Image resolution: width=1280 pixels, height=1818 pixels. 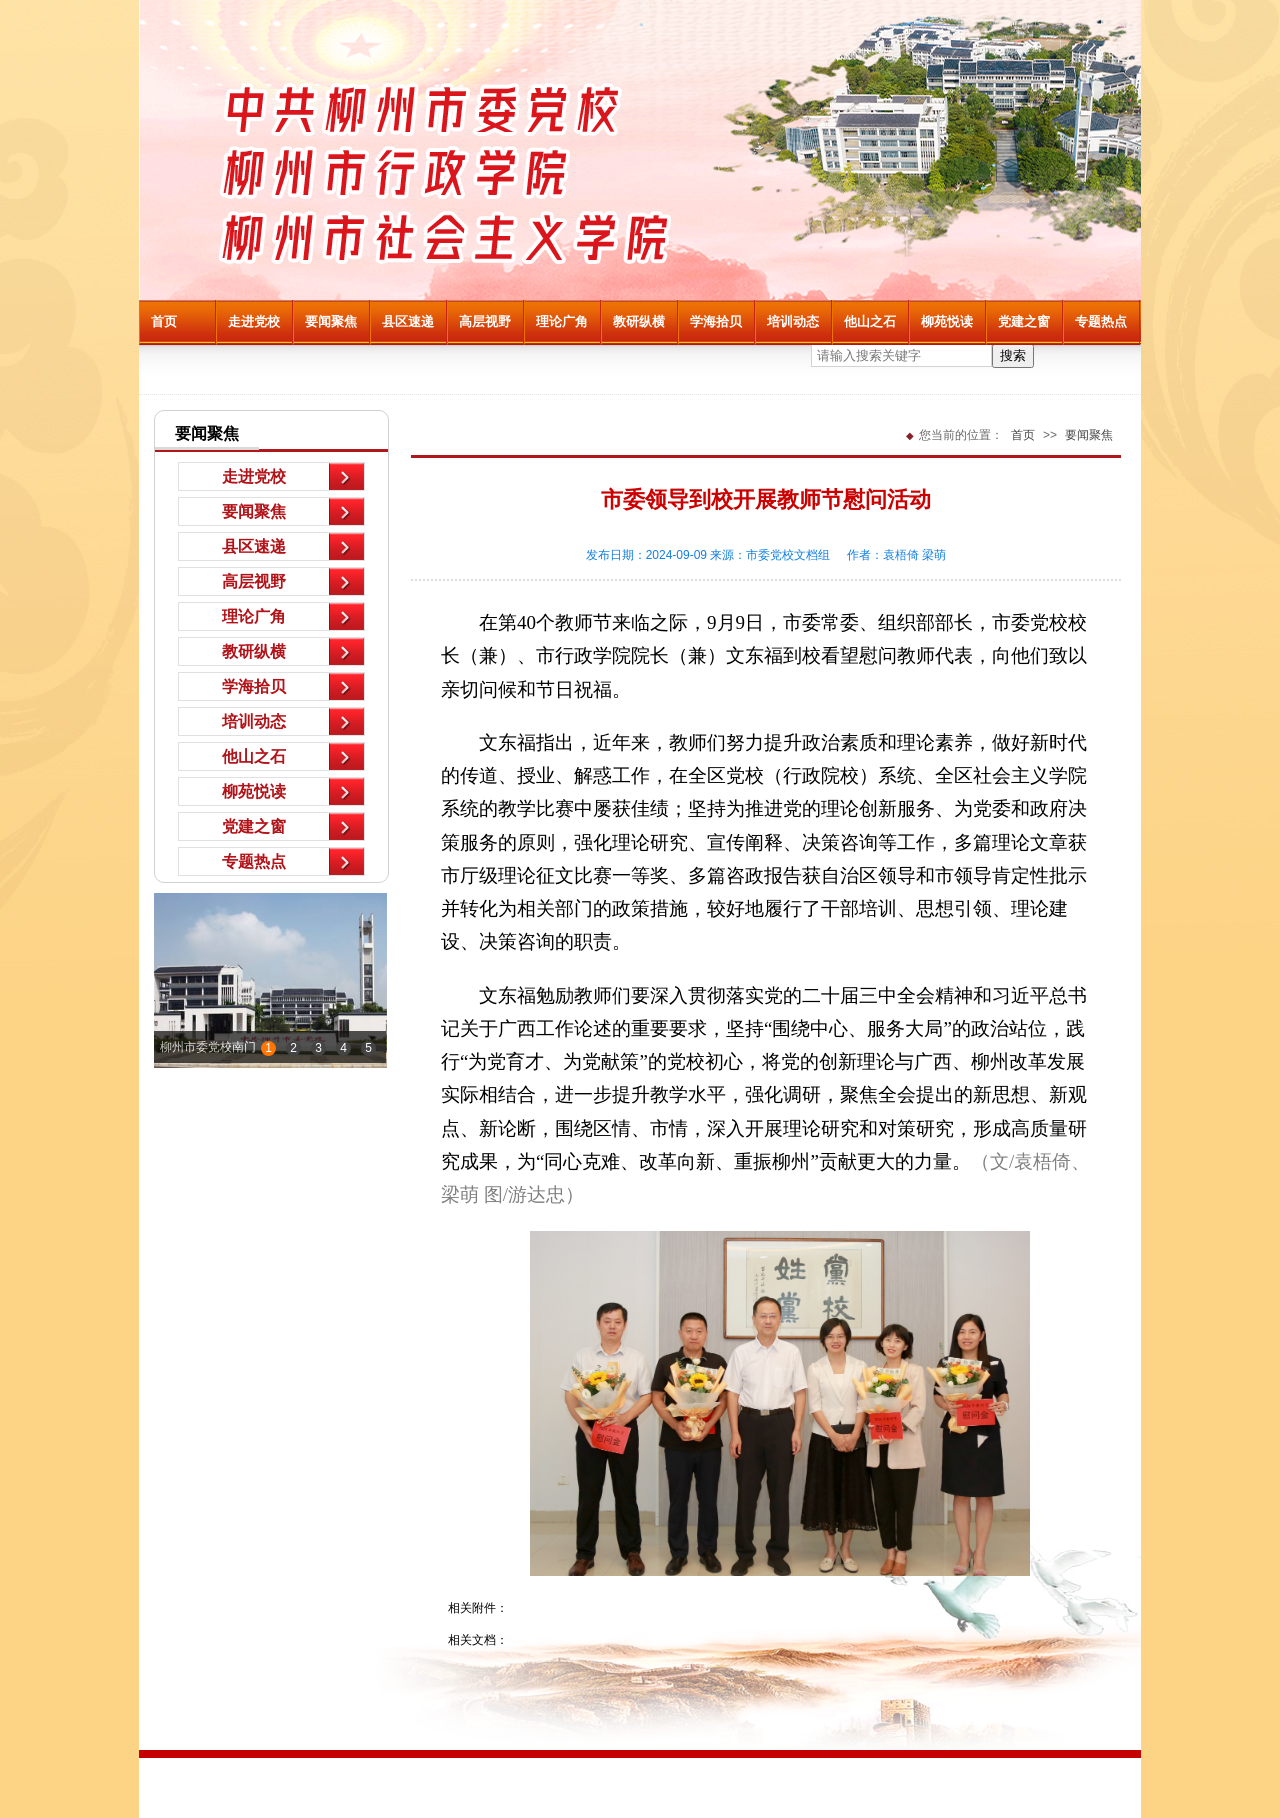 I want to click on 高层视野, so click(x=485, y=321).